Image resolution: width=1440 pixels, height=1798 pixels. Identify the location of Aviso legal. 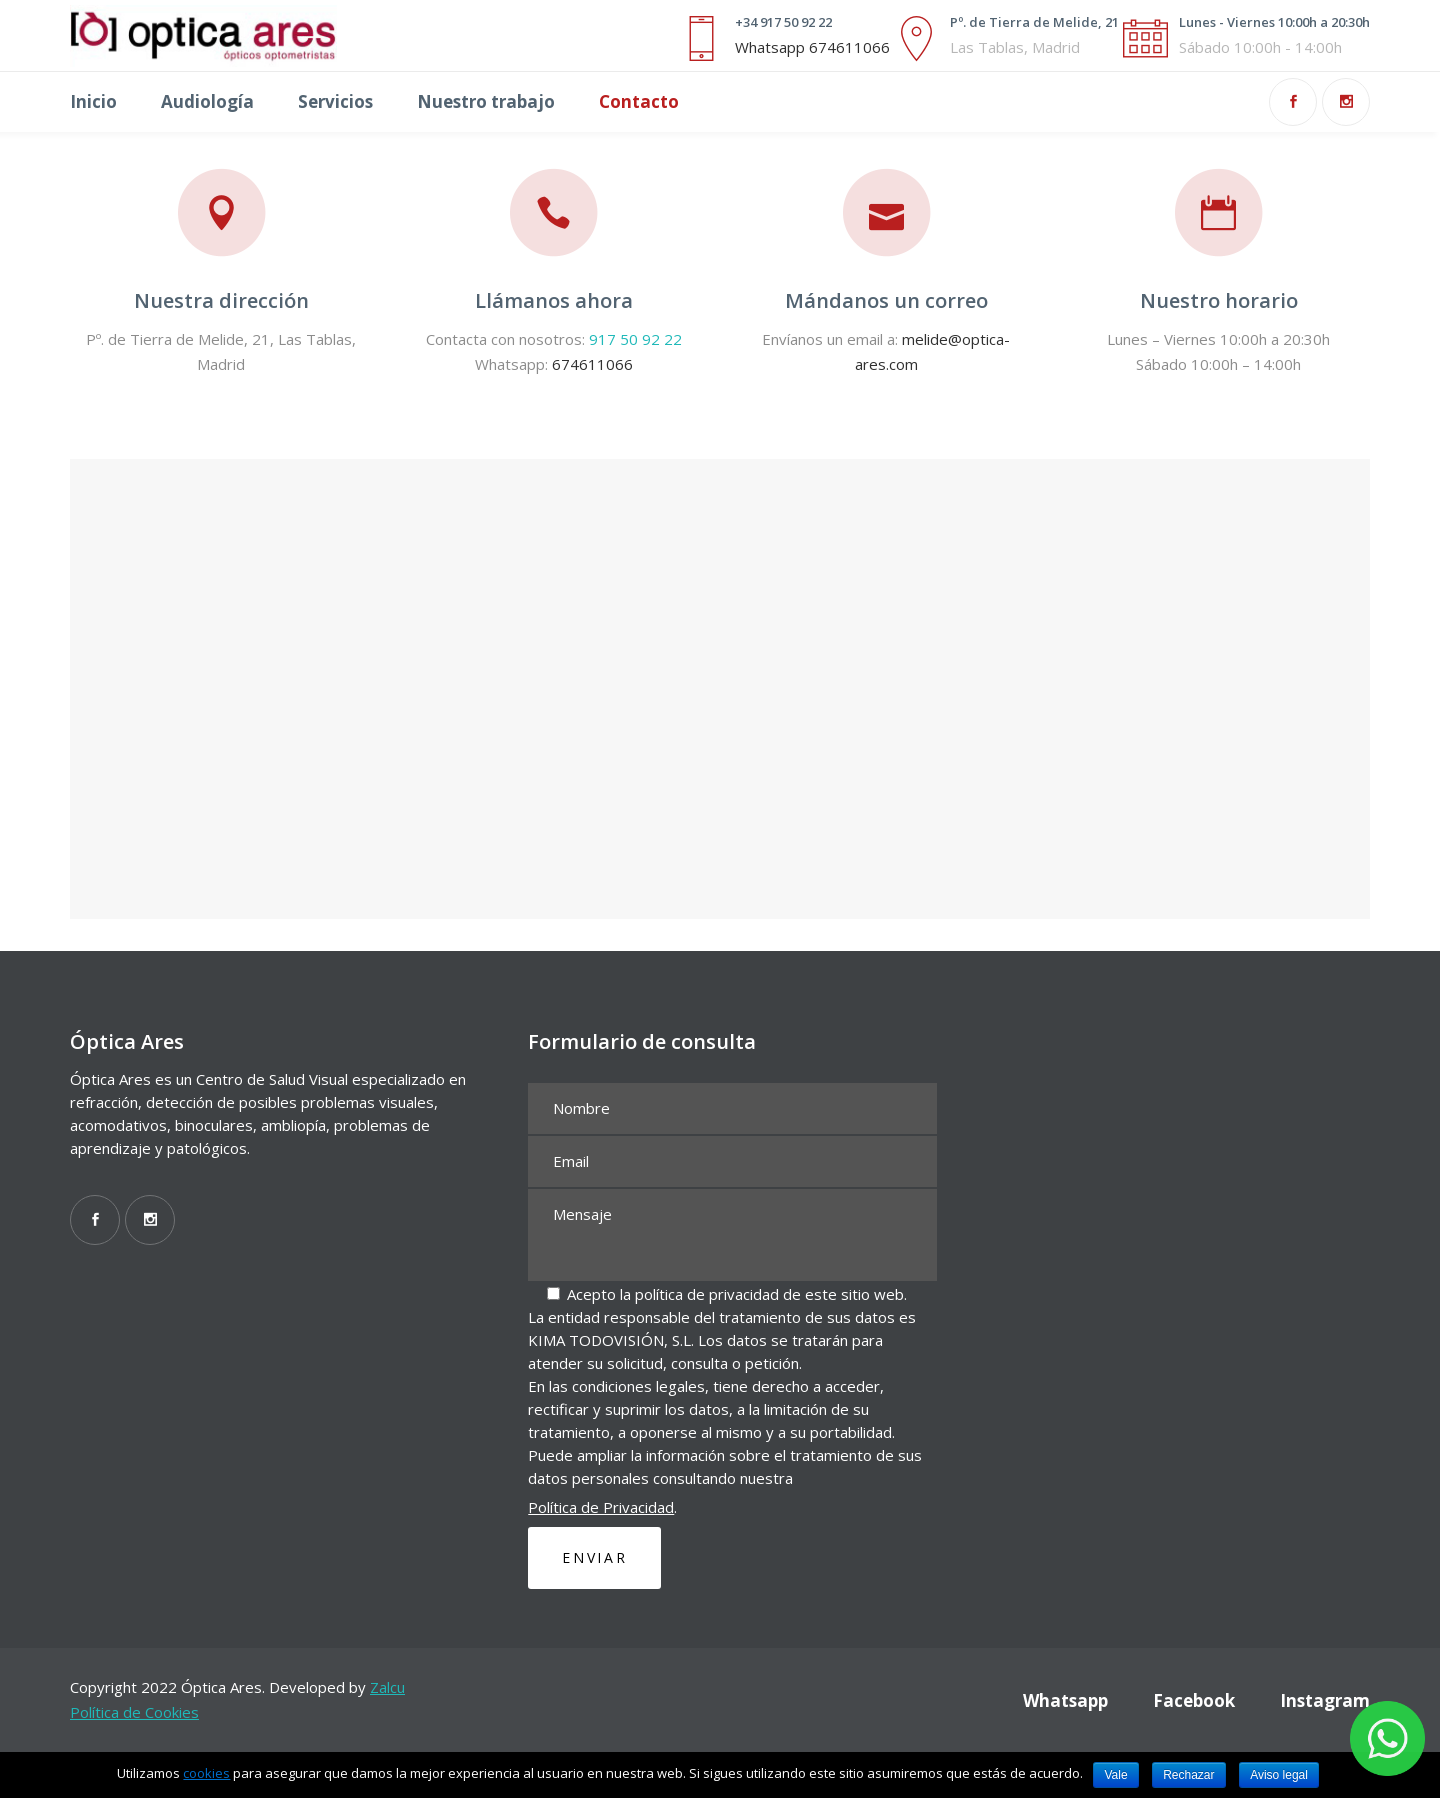
(1279, 1775).